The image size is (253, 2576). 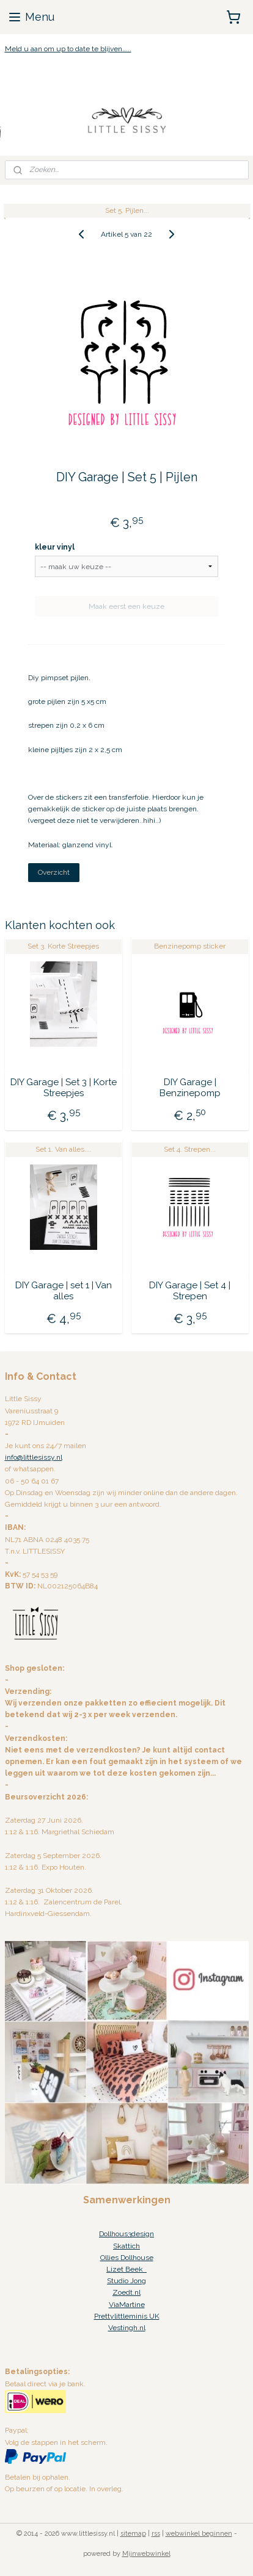 What do you see at coordinates (68, 49) in the screenshot?
I see `Meld u aan om up to date te blijven.....` at bounding box center [68, 49].